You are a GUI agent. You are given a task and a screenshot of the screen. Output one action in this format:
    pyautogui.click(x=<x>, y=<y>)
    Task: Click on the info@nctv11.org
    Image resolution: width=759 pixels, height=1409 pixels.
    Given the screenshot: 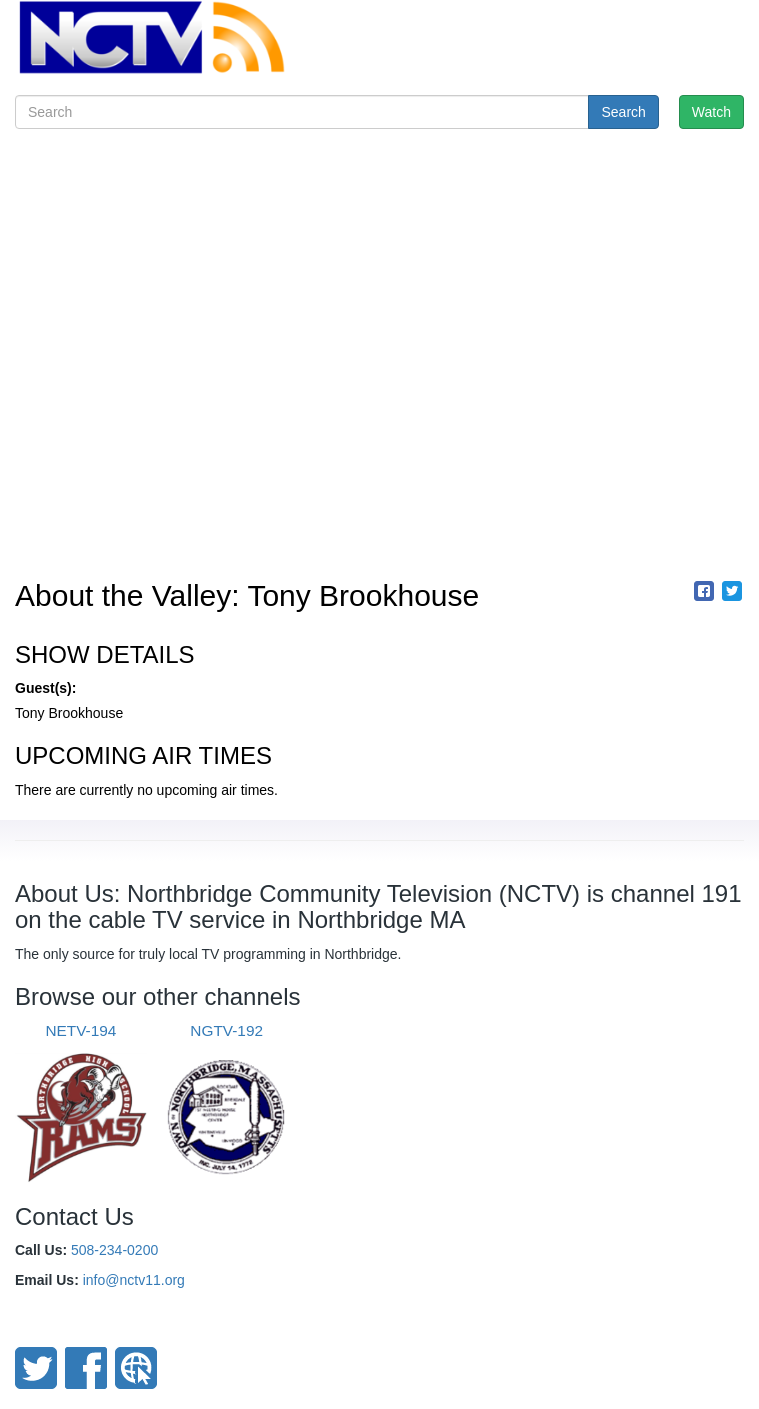 What is the action you would take?
    pyautogui.click(x=134, y=1280)
    